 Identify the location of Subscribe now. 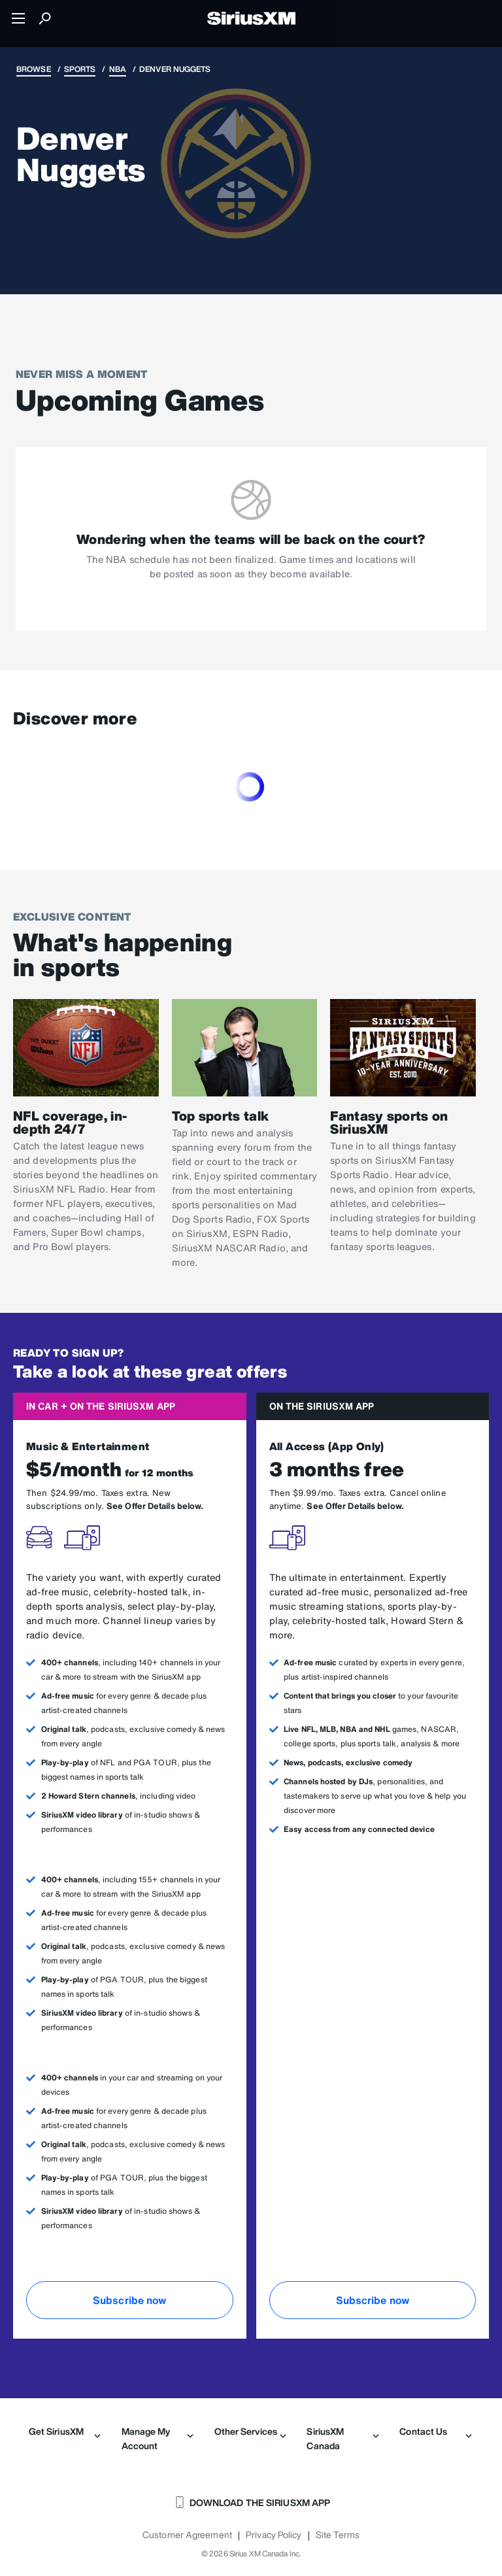
(129, 2300).